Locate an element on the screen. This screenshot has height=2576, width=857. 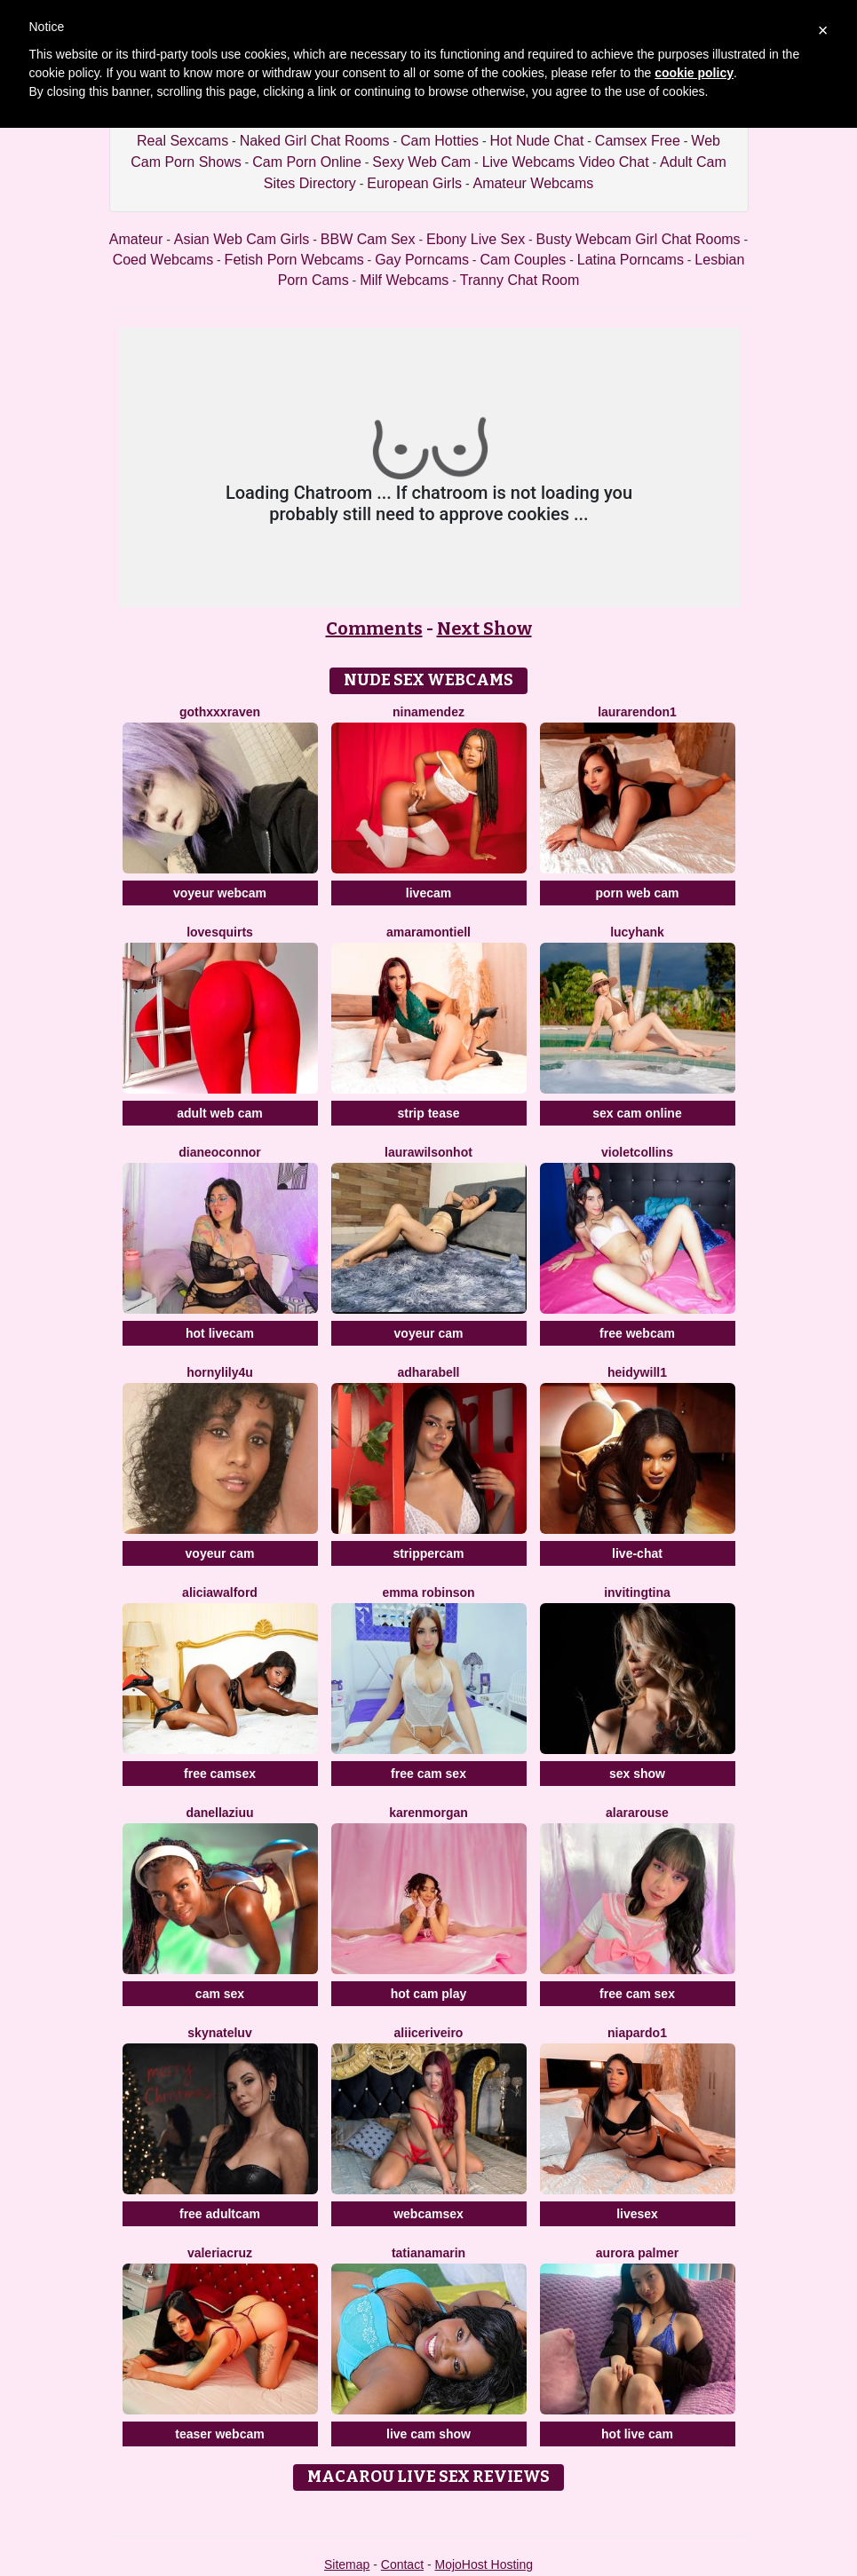
LoveSQUIRTS is located at coordinates (219, 932).